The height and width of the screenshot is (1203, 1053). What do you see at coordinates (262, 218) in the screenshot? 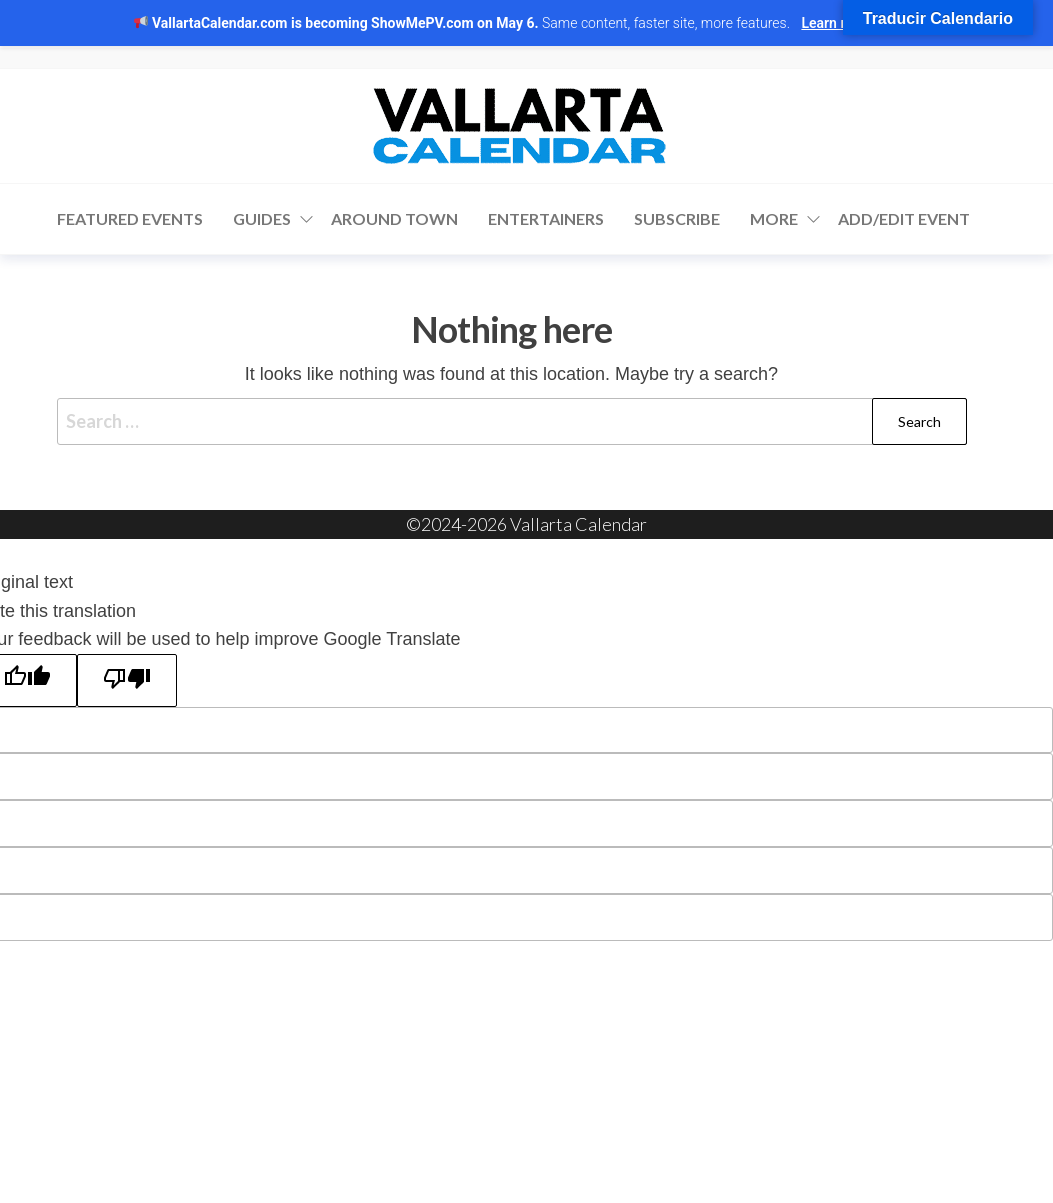
I see `Guides` at bounding box center [262, 218].